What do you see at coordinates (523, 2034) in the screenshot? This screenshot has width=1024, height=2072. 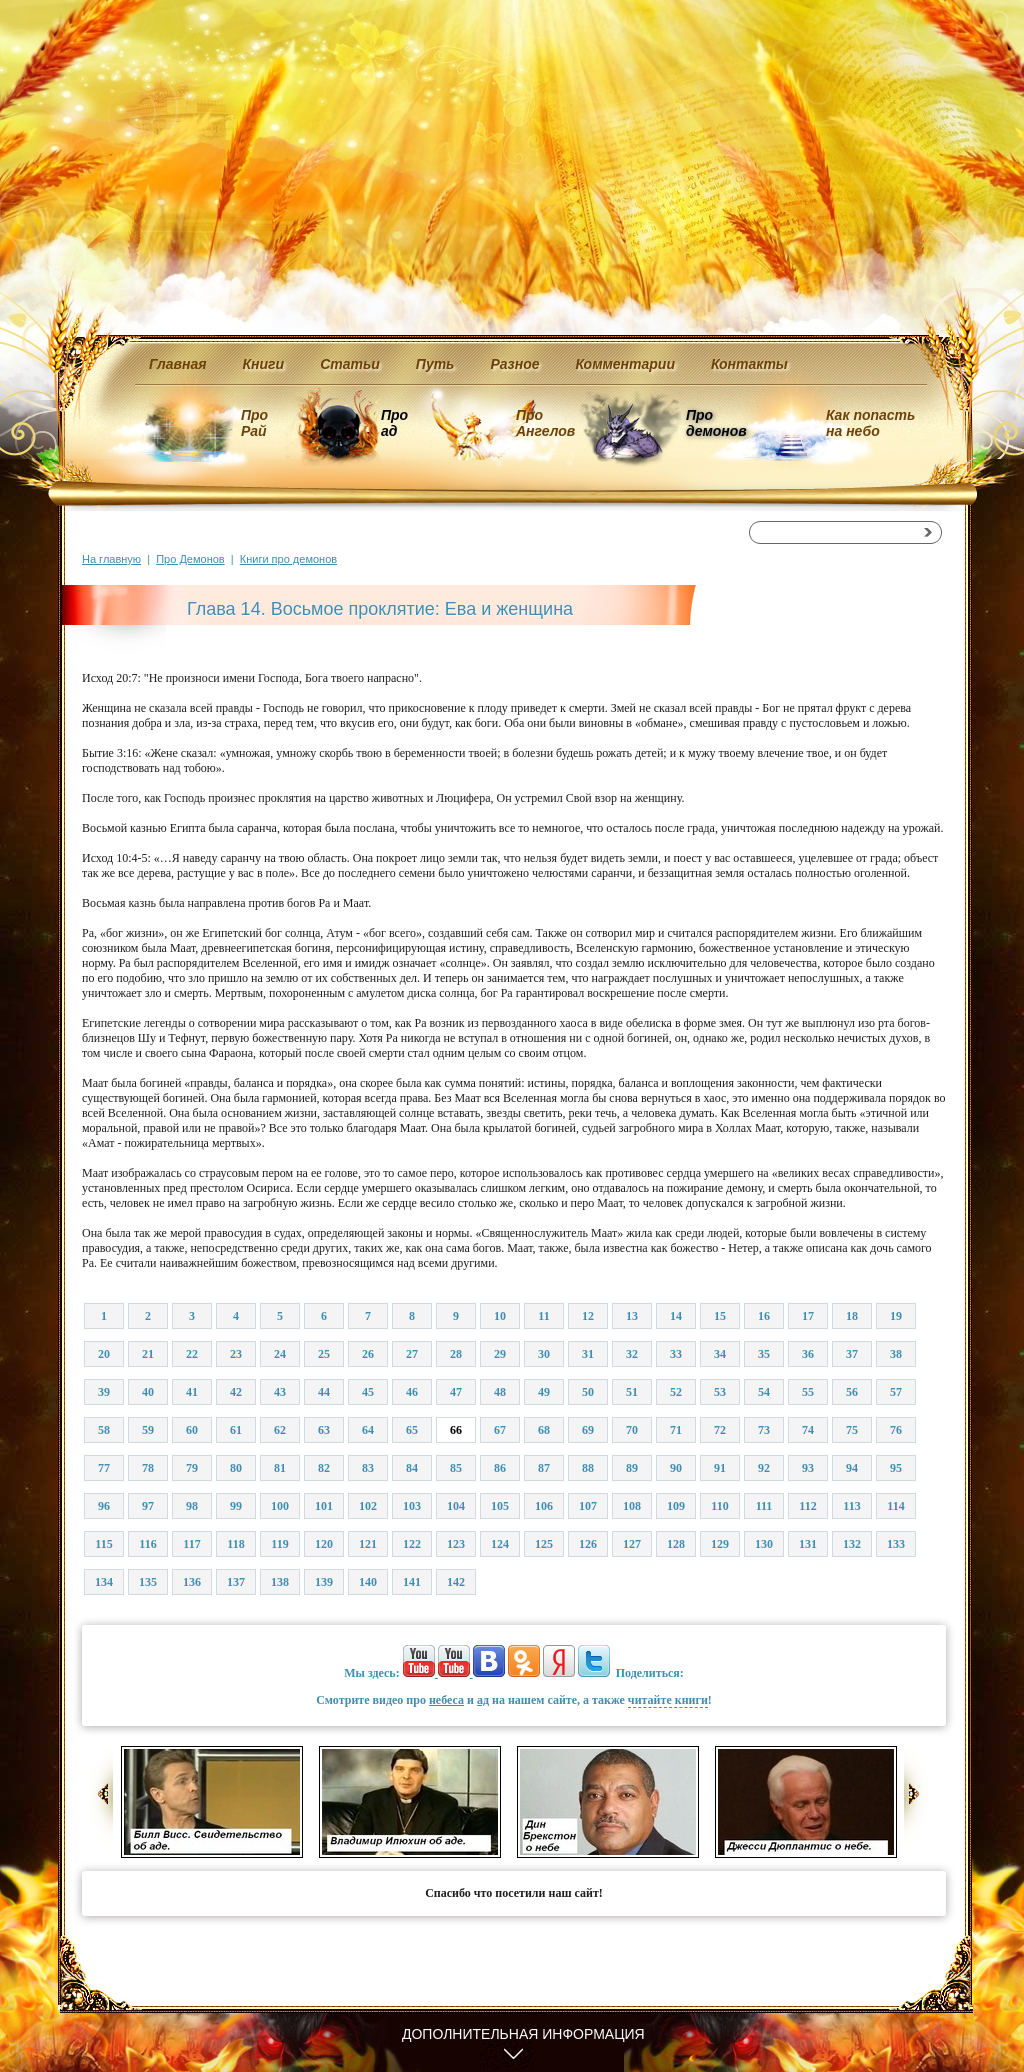 I see `Дополнительная информация` at bounding box center [523, 2034].